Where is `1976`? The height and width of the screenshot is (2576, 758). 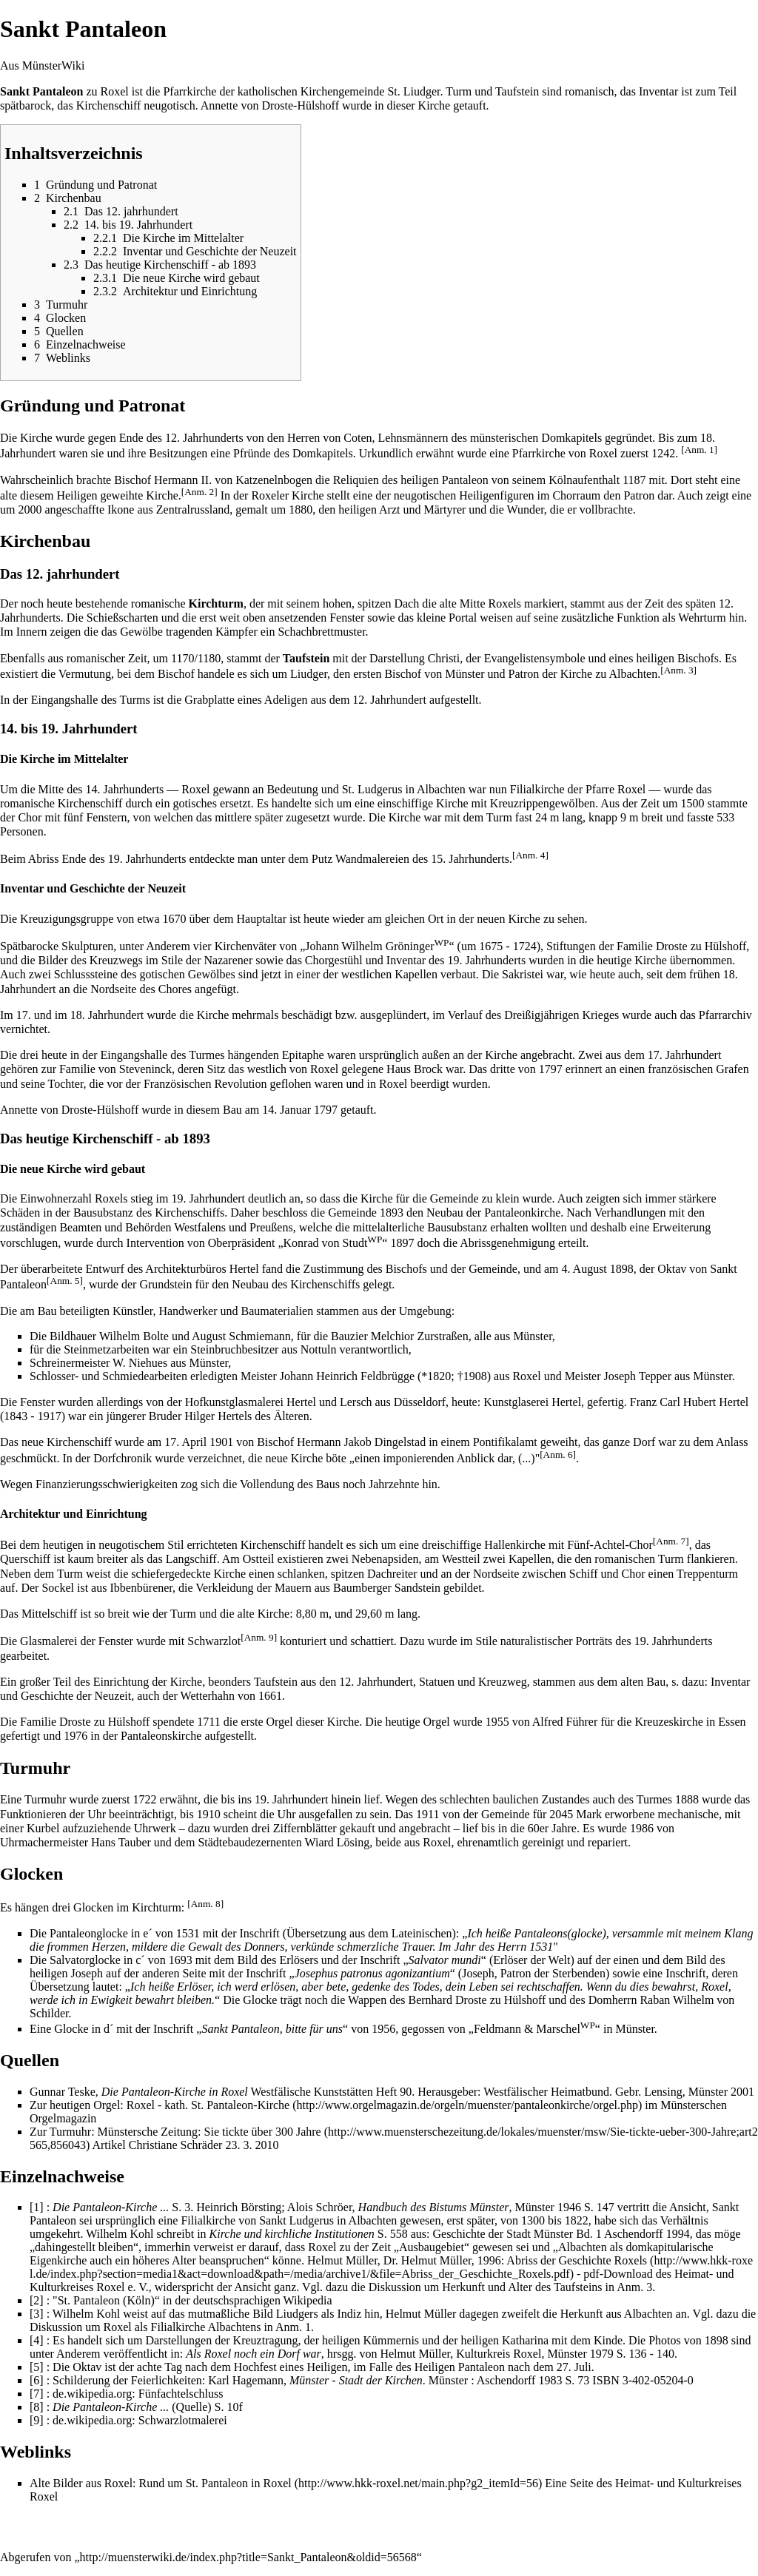
1976 is located at coordinates (75, 1735).